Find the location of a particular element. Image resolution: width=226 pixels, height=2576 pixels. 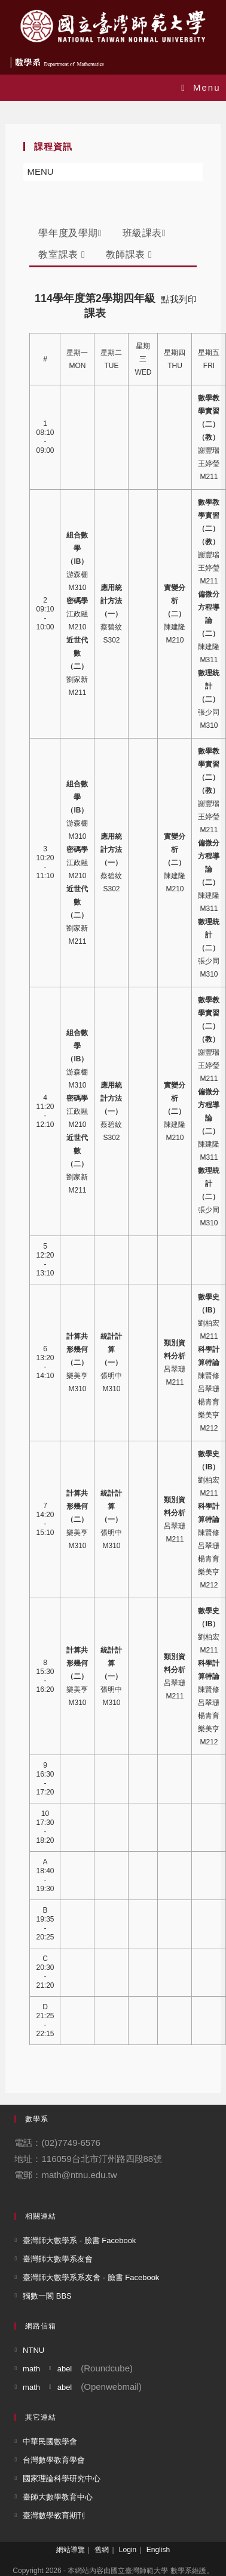

學年度及學期 is located at coordinates (70, 233).